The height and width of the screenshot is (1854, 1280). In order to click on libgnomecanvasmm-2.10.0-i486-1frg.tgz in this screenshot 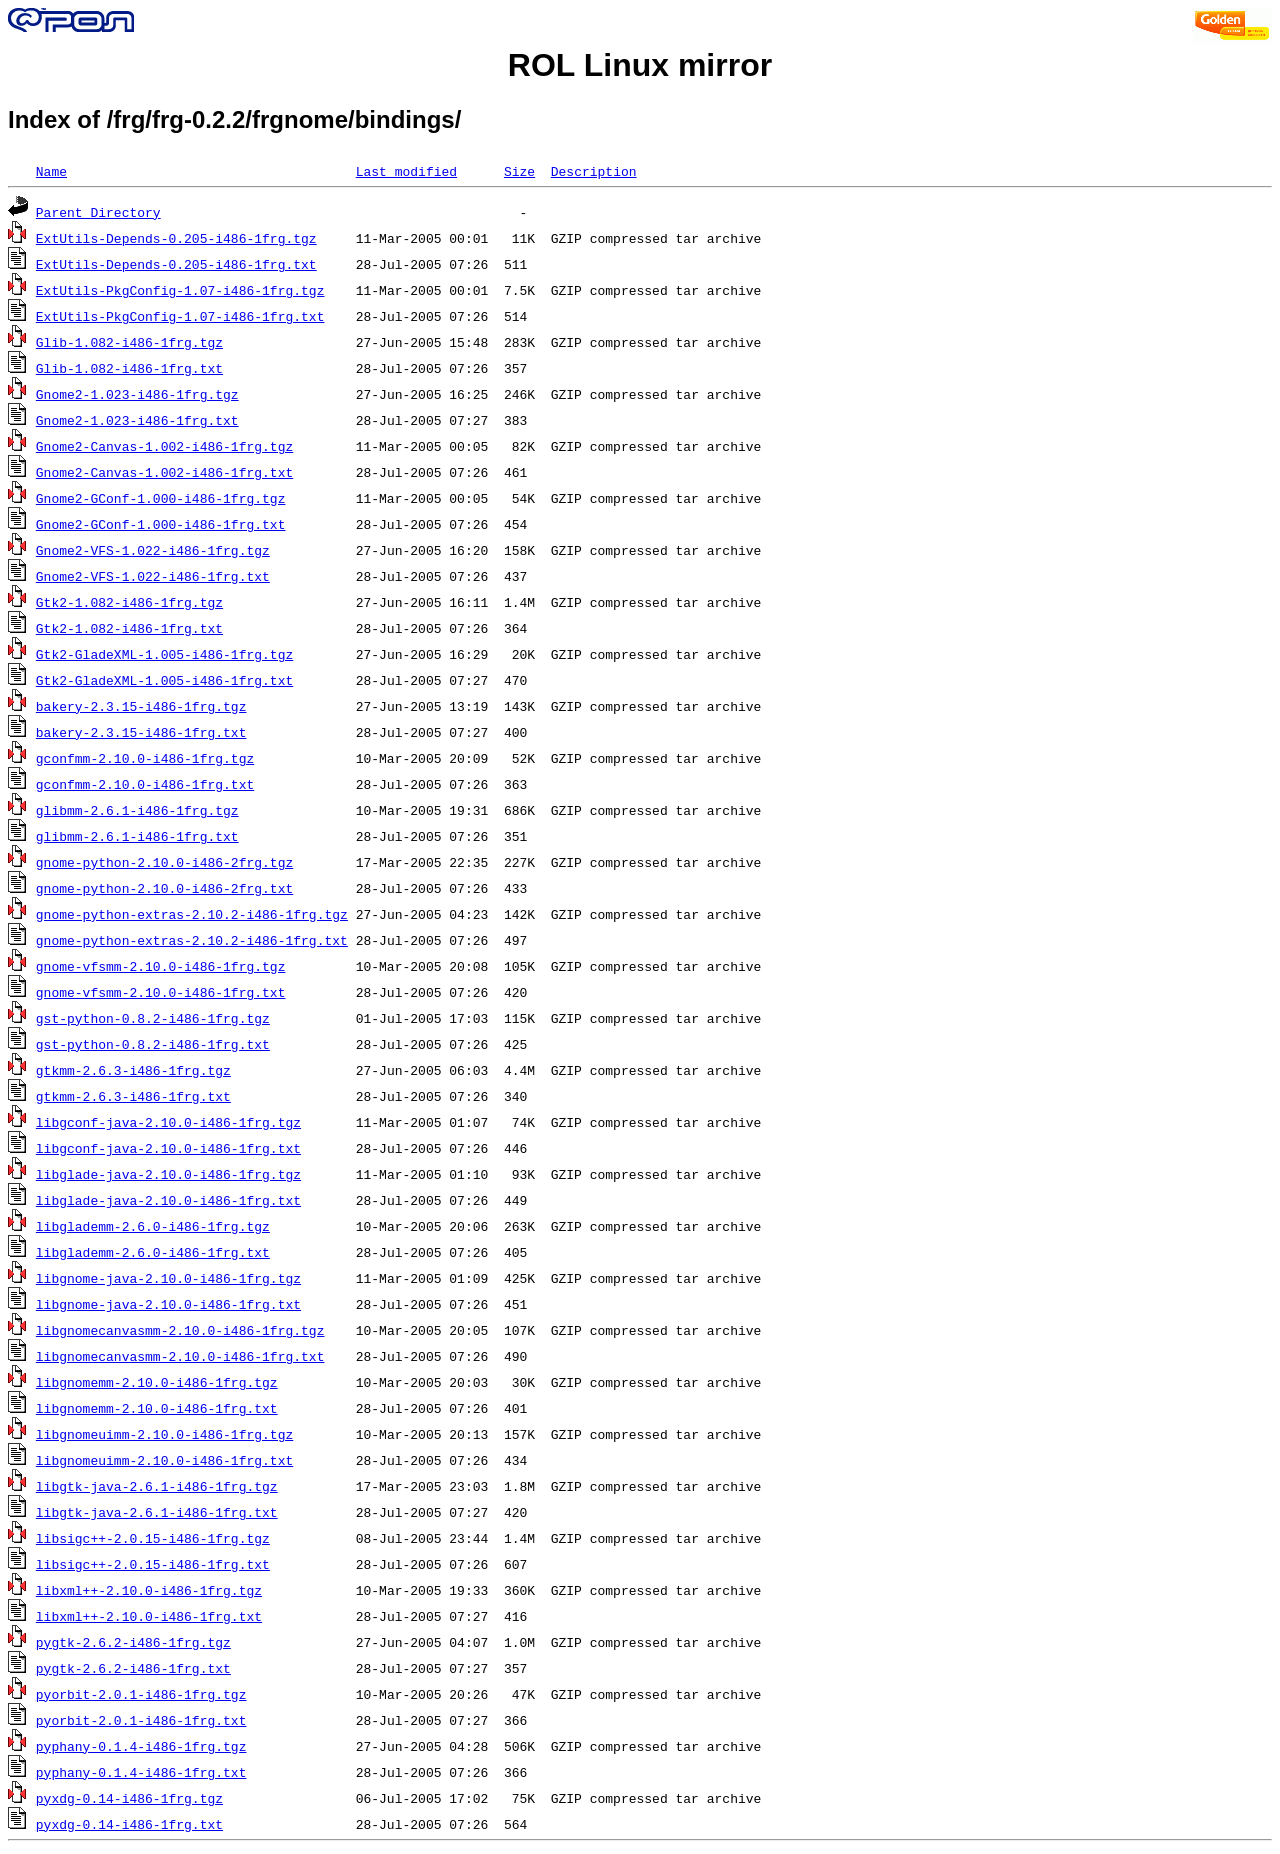, I will do `click(180, 1330)`.